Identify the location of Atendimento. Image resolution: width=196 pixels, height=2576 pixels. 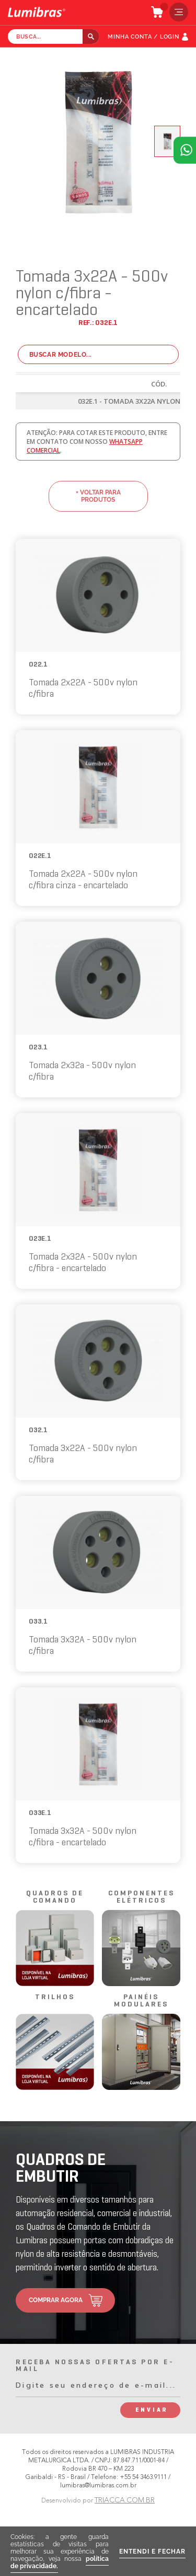
(185, 150).